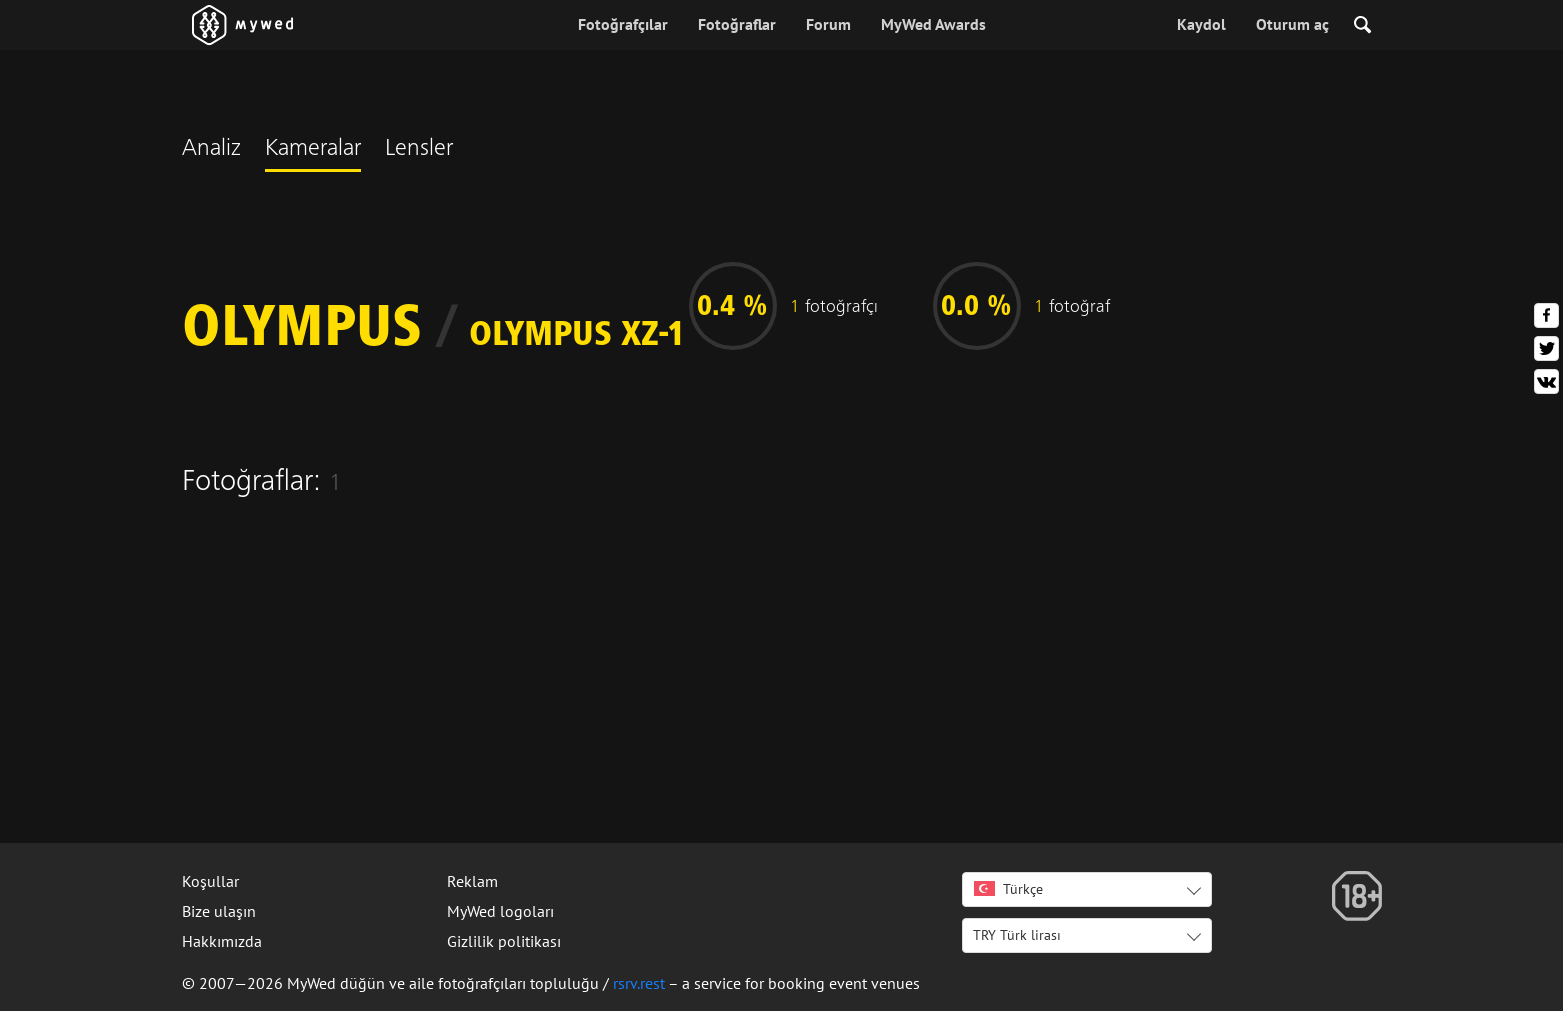 The width and height of the screenshot is (1563, 1011). I want to click on Kameralar, so click(313, 150).